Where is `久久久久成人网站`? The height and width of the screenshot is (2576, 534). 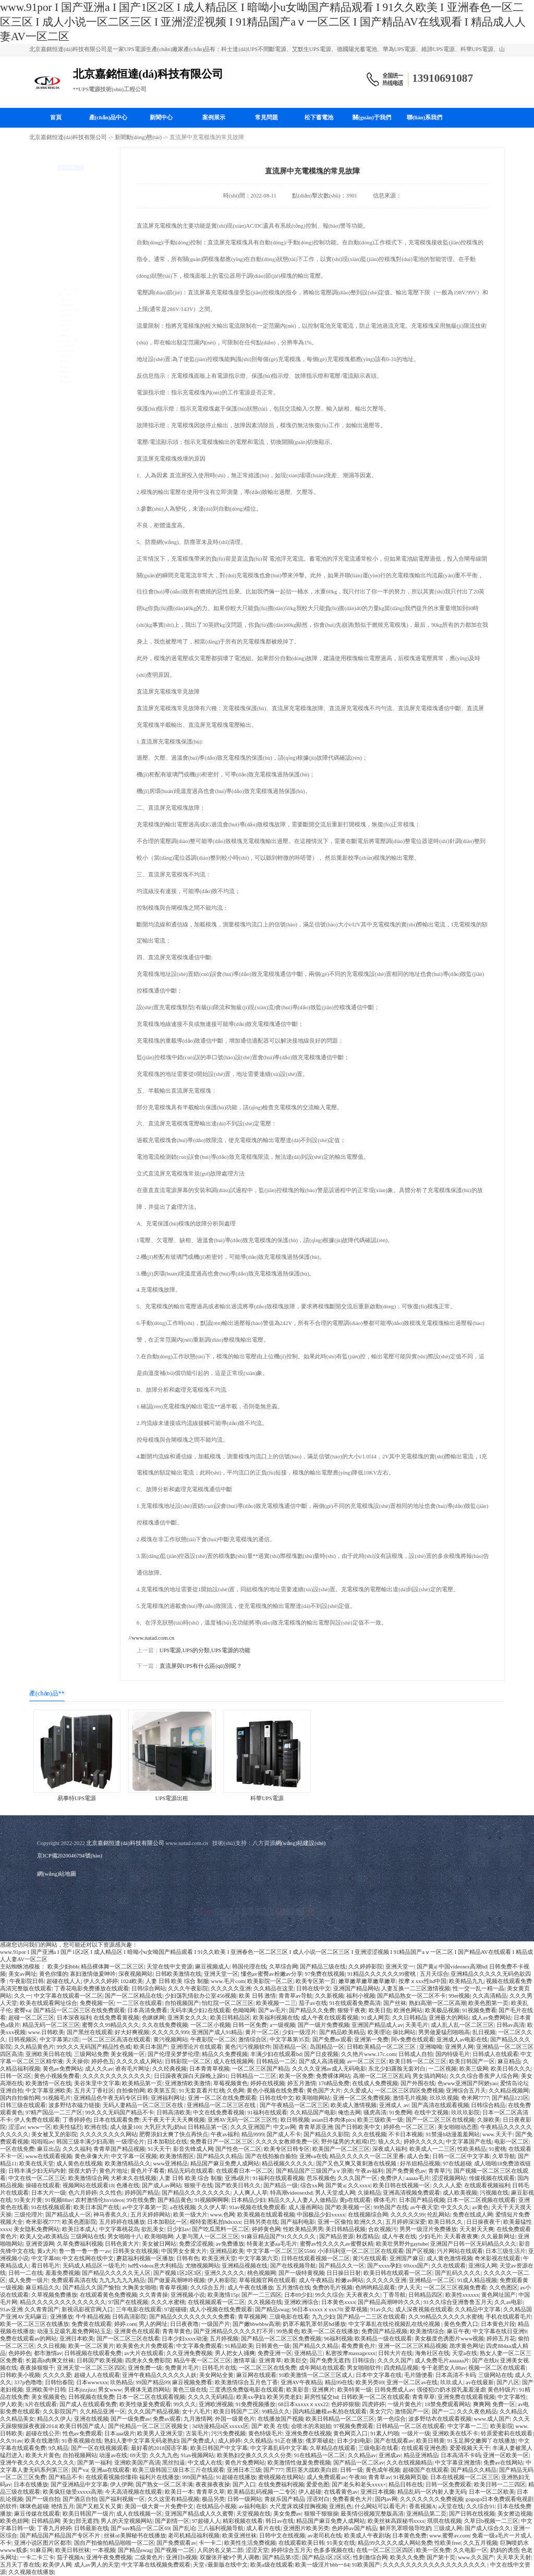
久久久久成人网站 is located at coordinates (139, 2061).